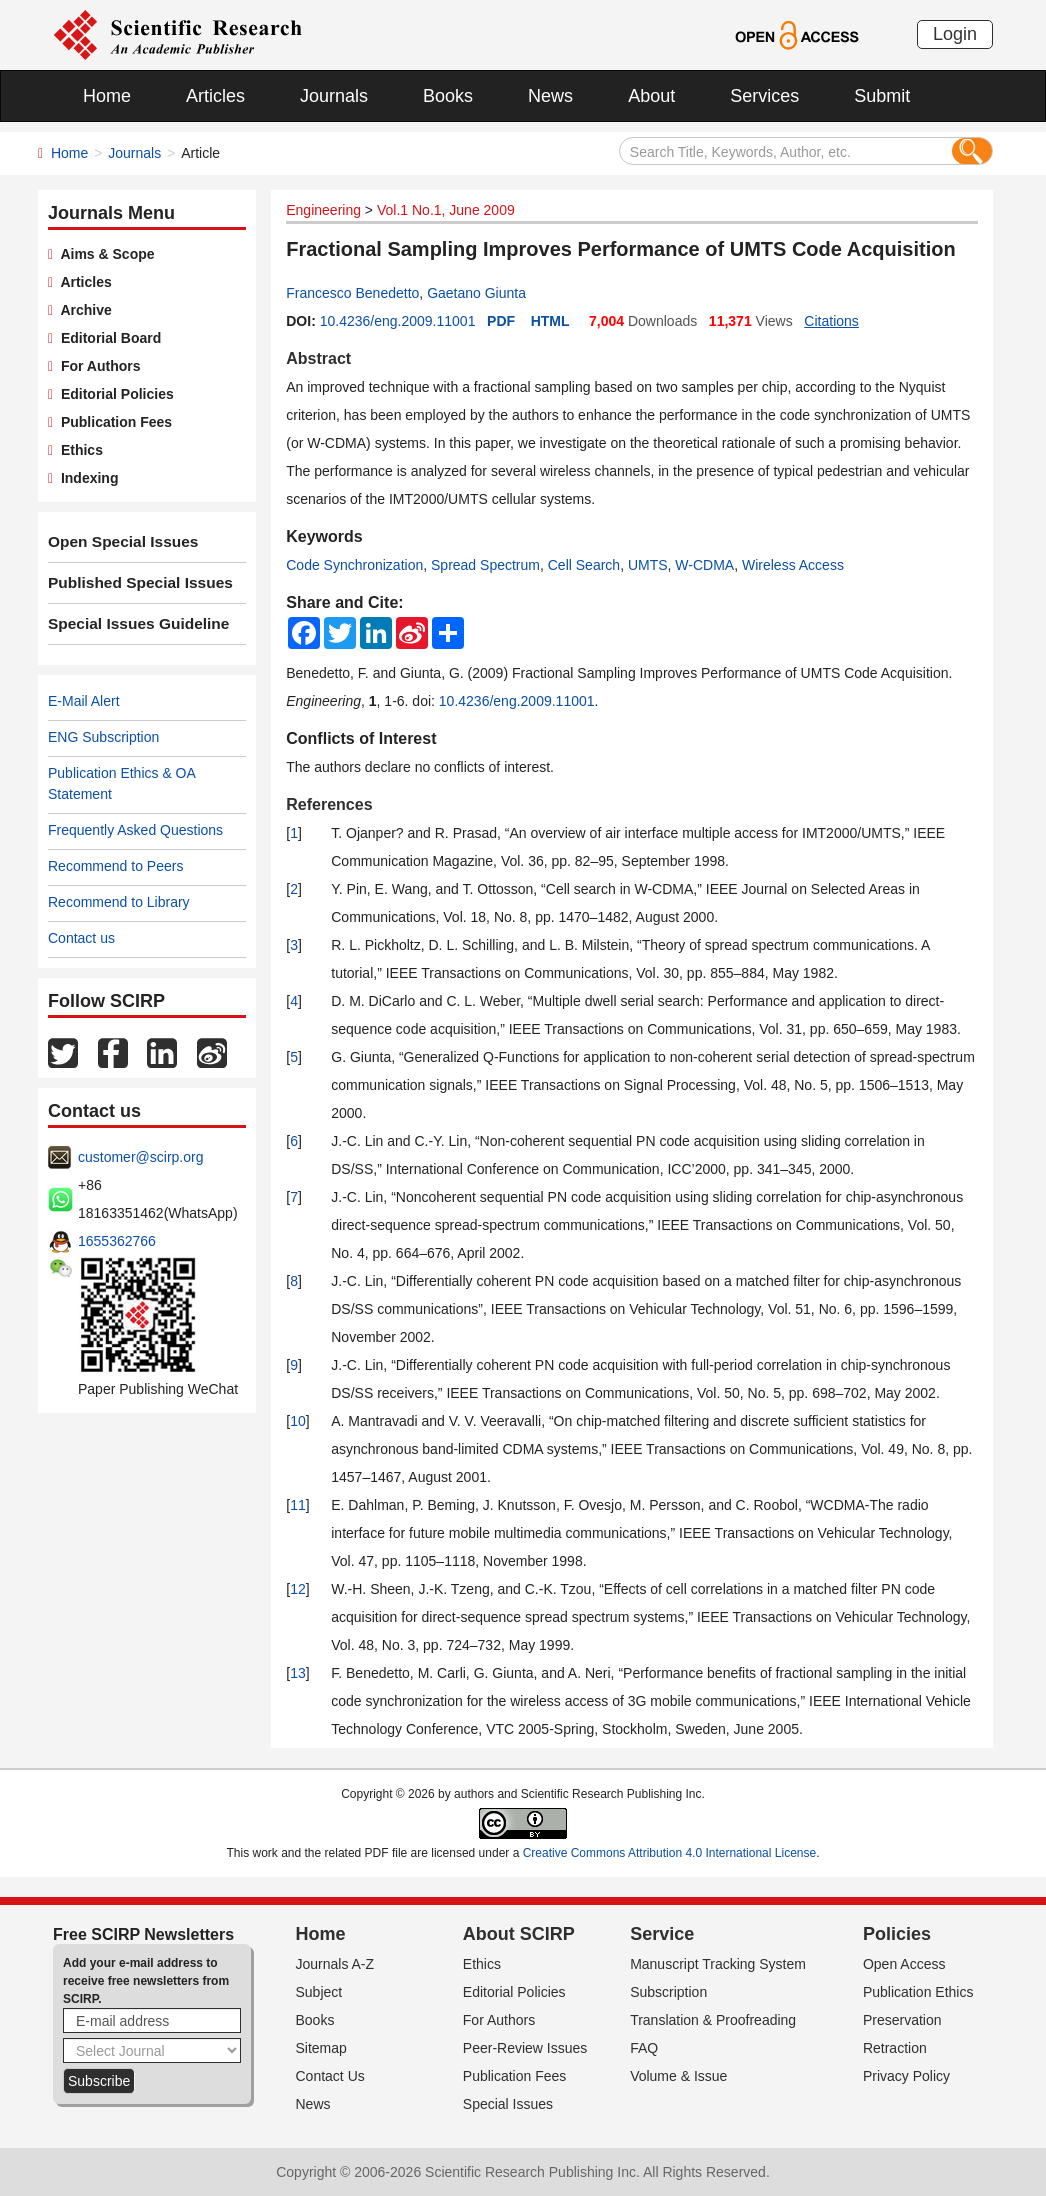 Image resolution: width=1046 pixels, height=2196 pixels. Describe the element at coordinates (550, 321) in the screenshot. I see `HTML` at that location.